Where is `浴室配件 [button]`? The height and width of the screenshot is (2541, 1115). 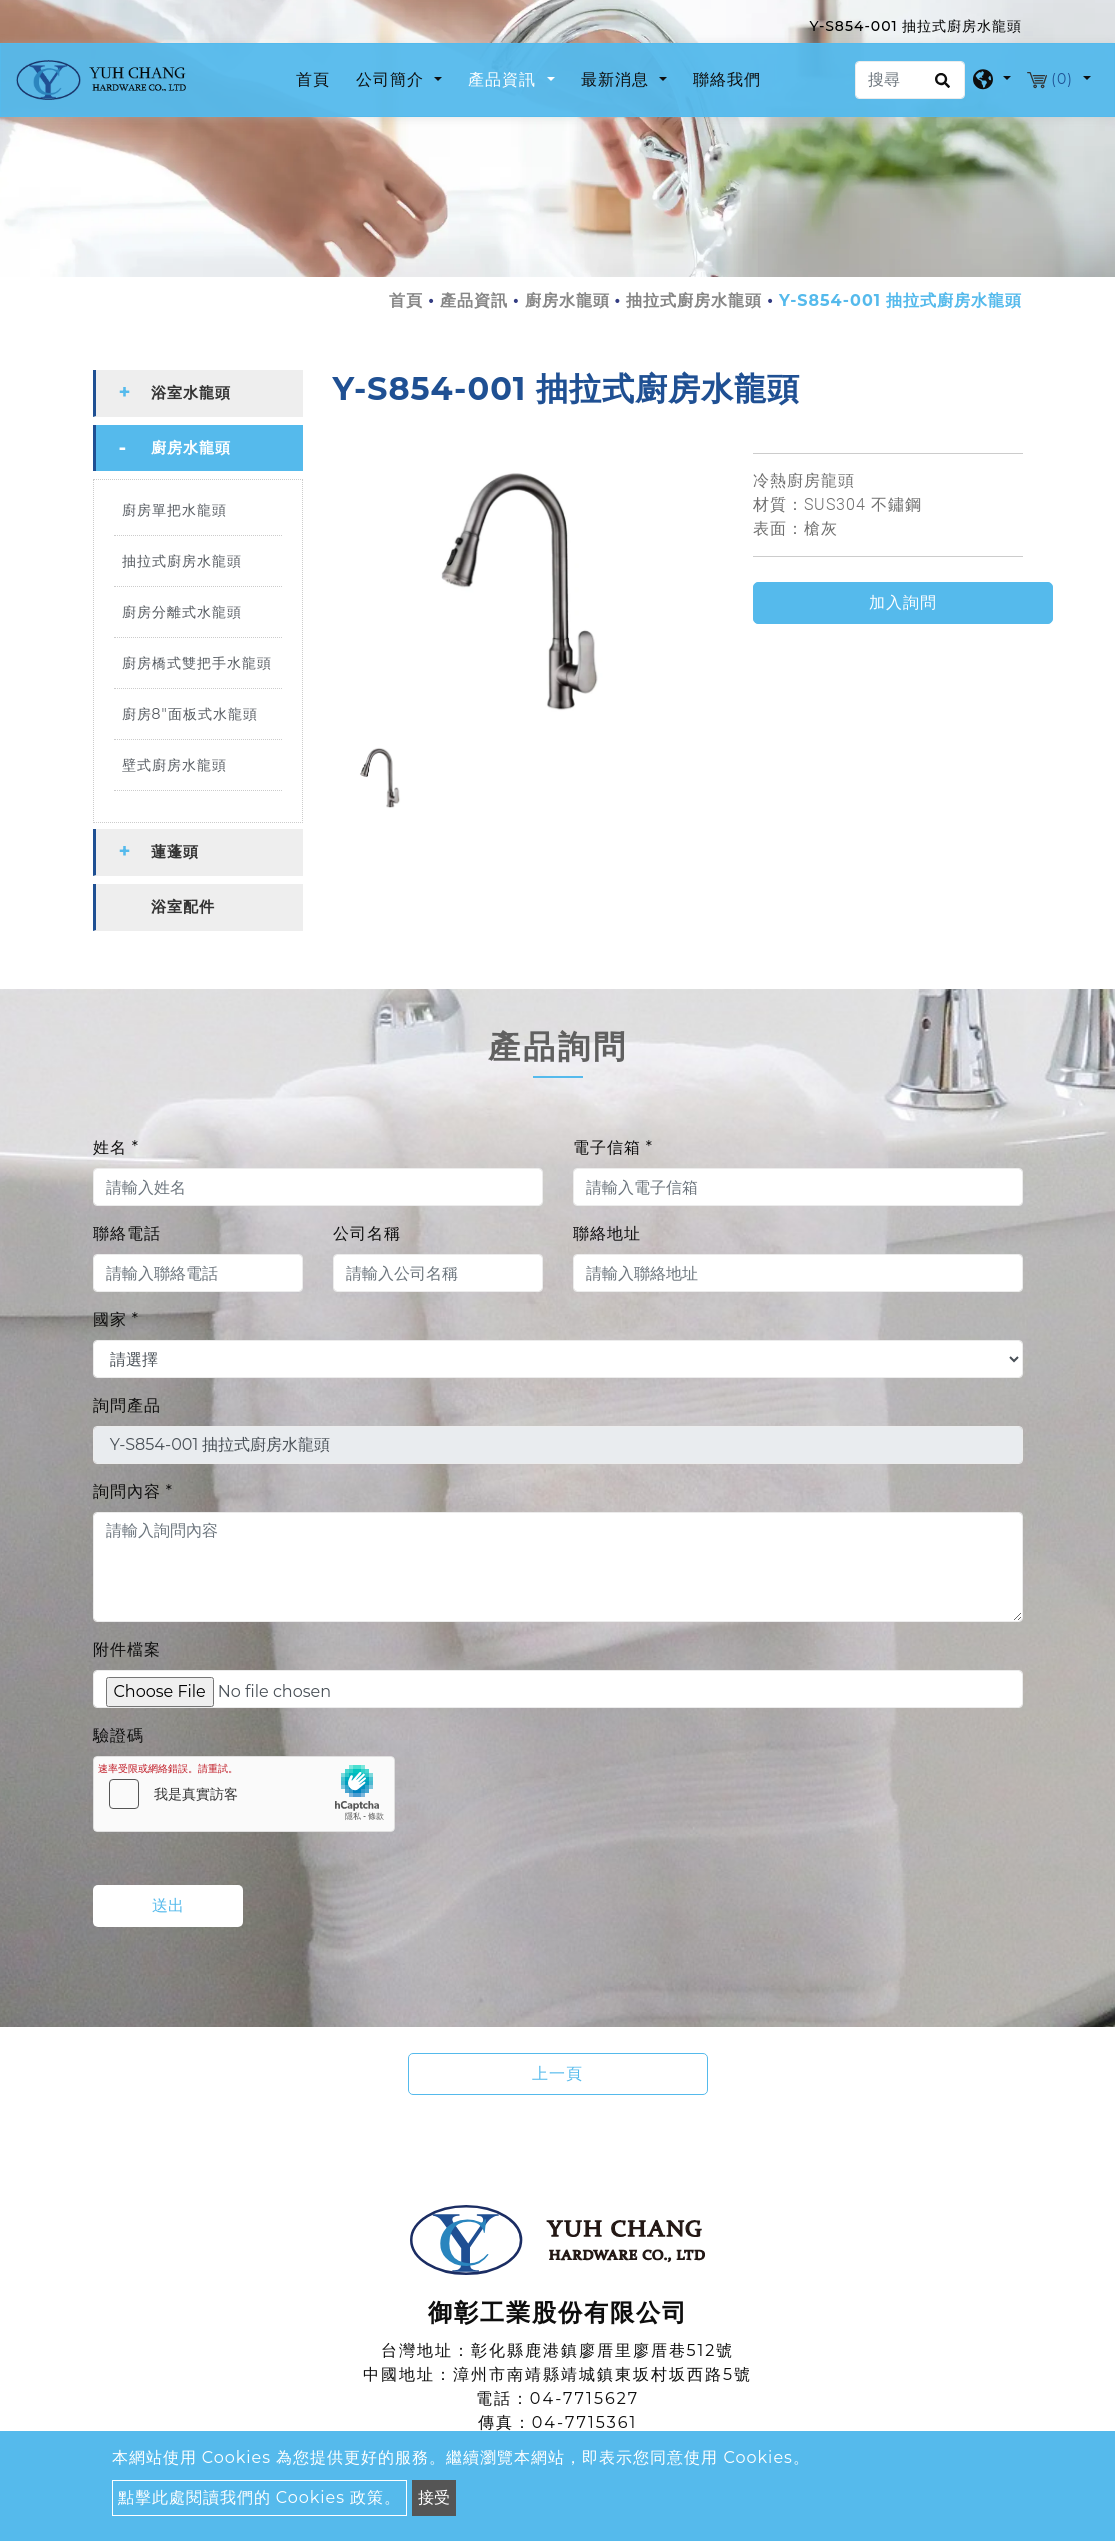 浴室配件 [button] is located at coordinates (183, 906).